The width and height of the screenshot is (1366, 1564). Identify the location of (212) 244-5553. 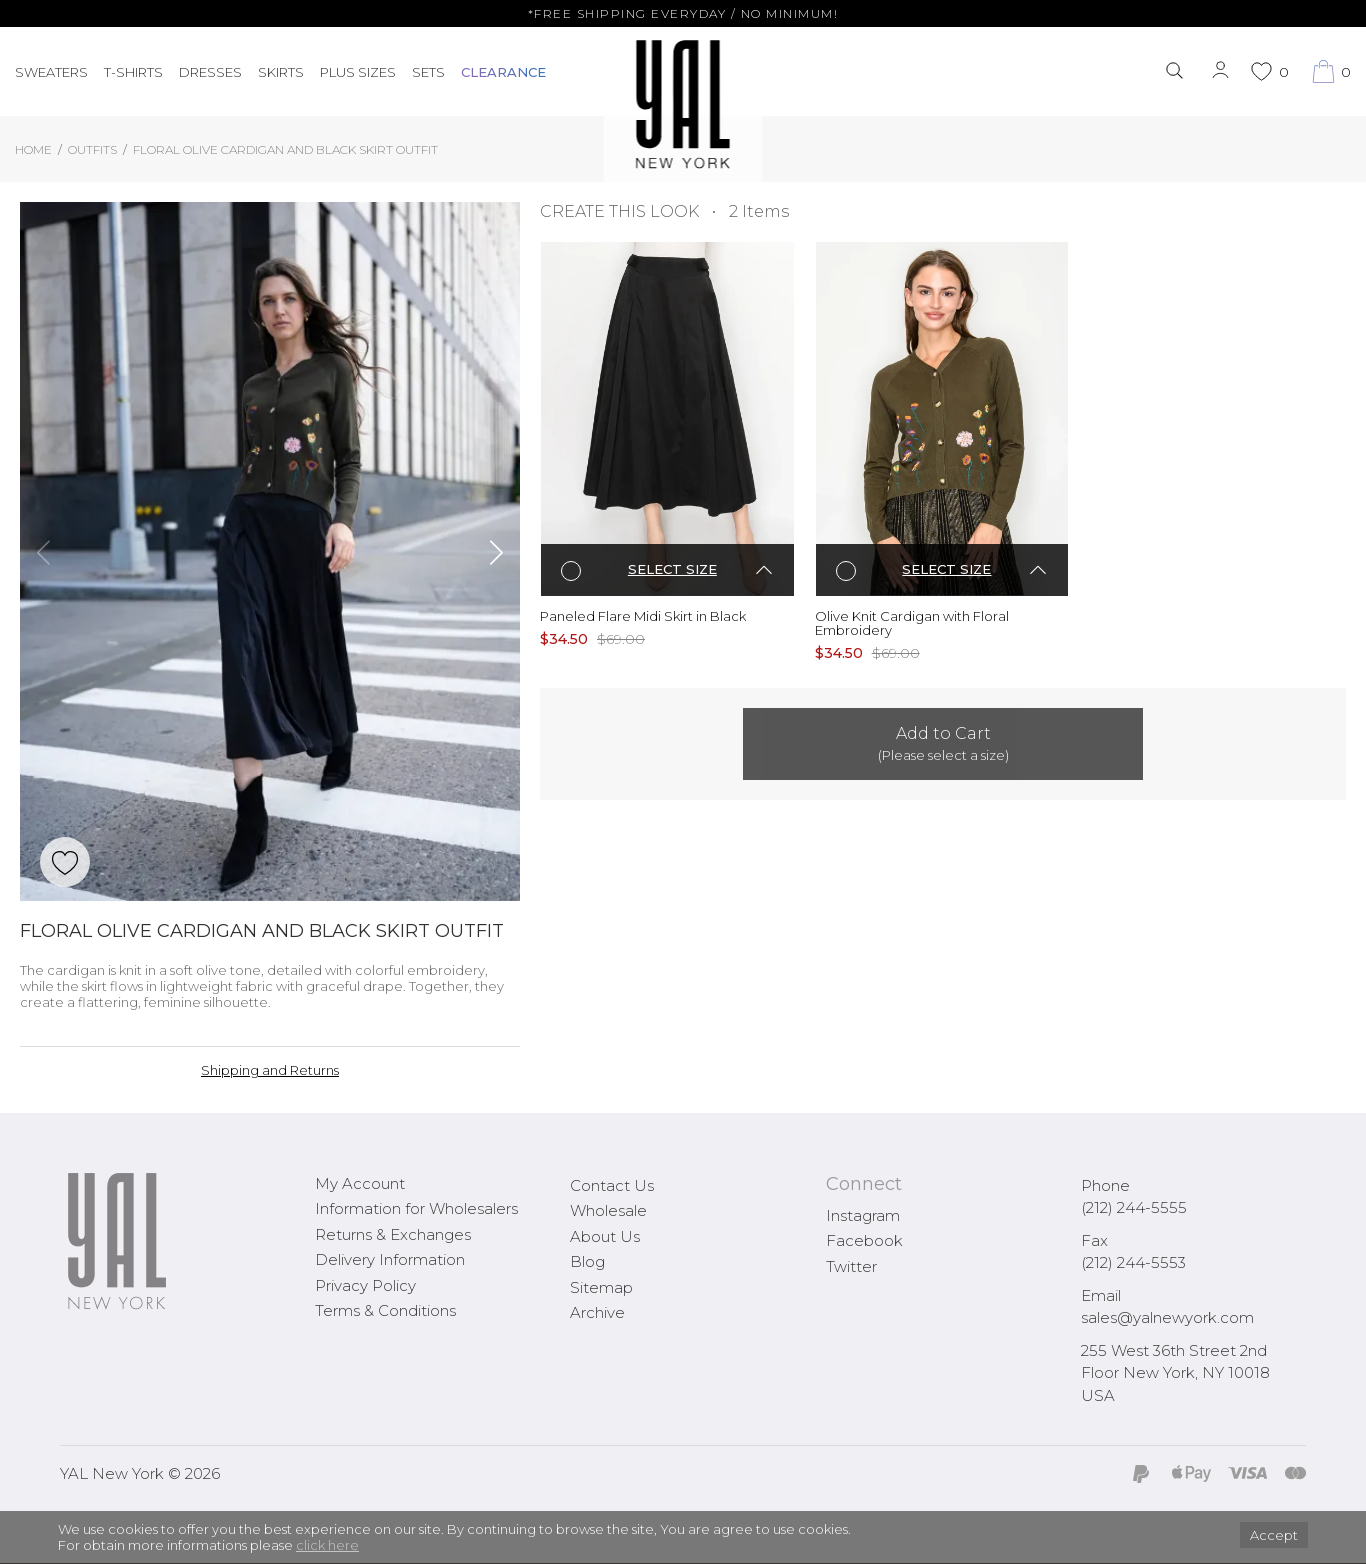
(1133, 1262).